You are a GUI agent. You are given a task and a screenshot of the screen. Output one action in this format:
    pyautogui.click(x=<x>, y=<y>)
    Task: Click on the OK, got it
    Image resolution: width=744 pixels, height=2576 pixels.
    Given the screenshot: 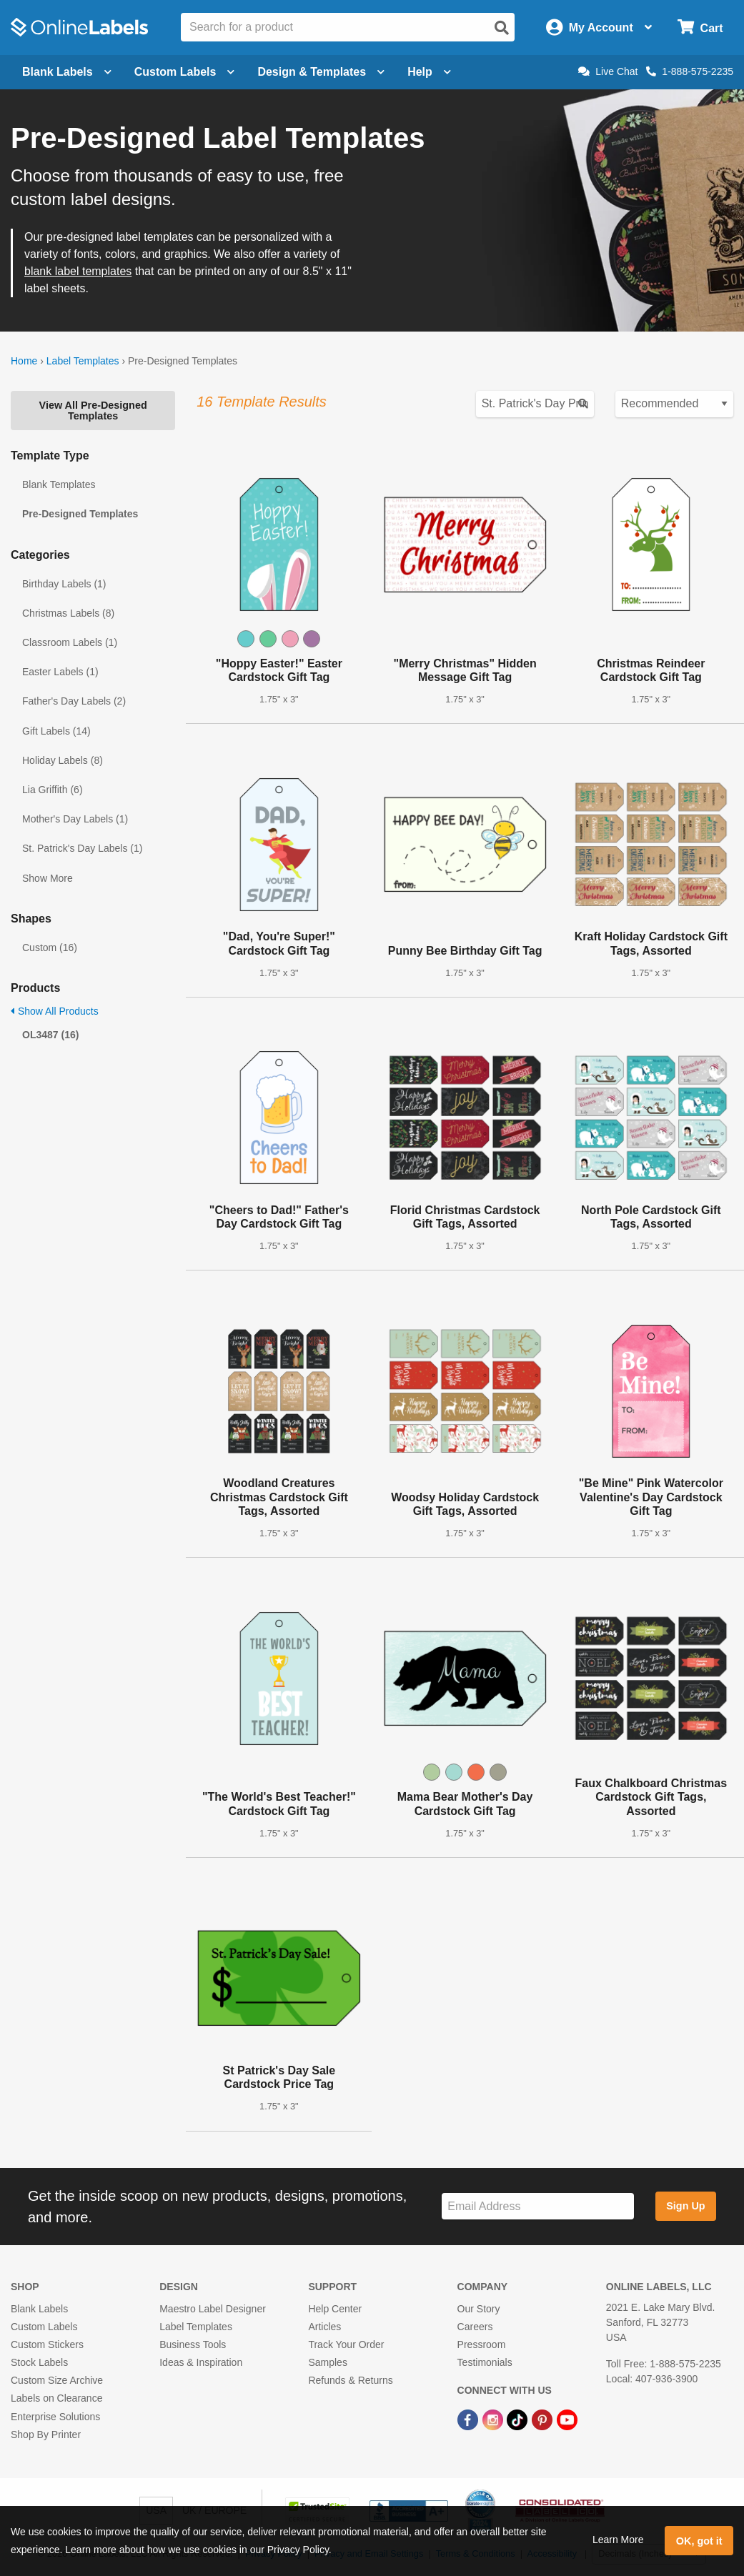 What is the action you would take?
    pyautogui.click(x=699, y=2541)
    